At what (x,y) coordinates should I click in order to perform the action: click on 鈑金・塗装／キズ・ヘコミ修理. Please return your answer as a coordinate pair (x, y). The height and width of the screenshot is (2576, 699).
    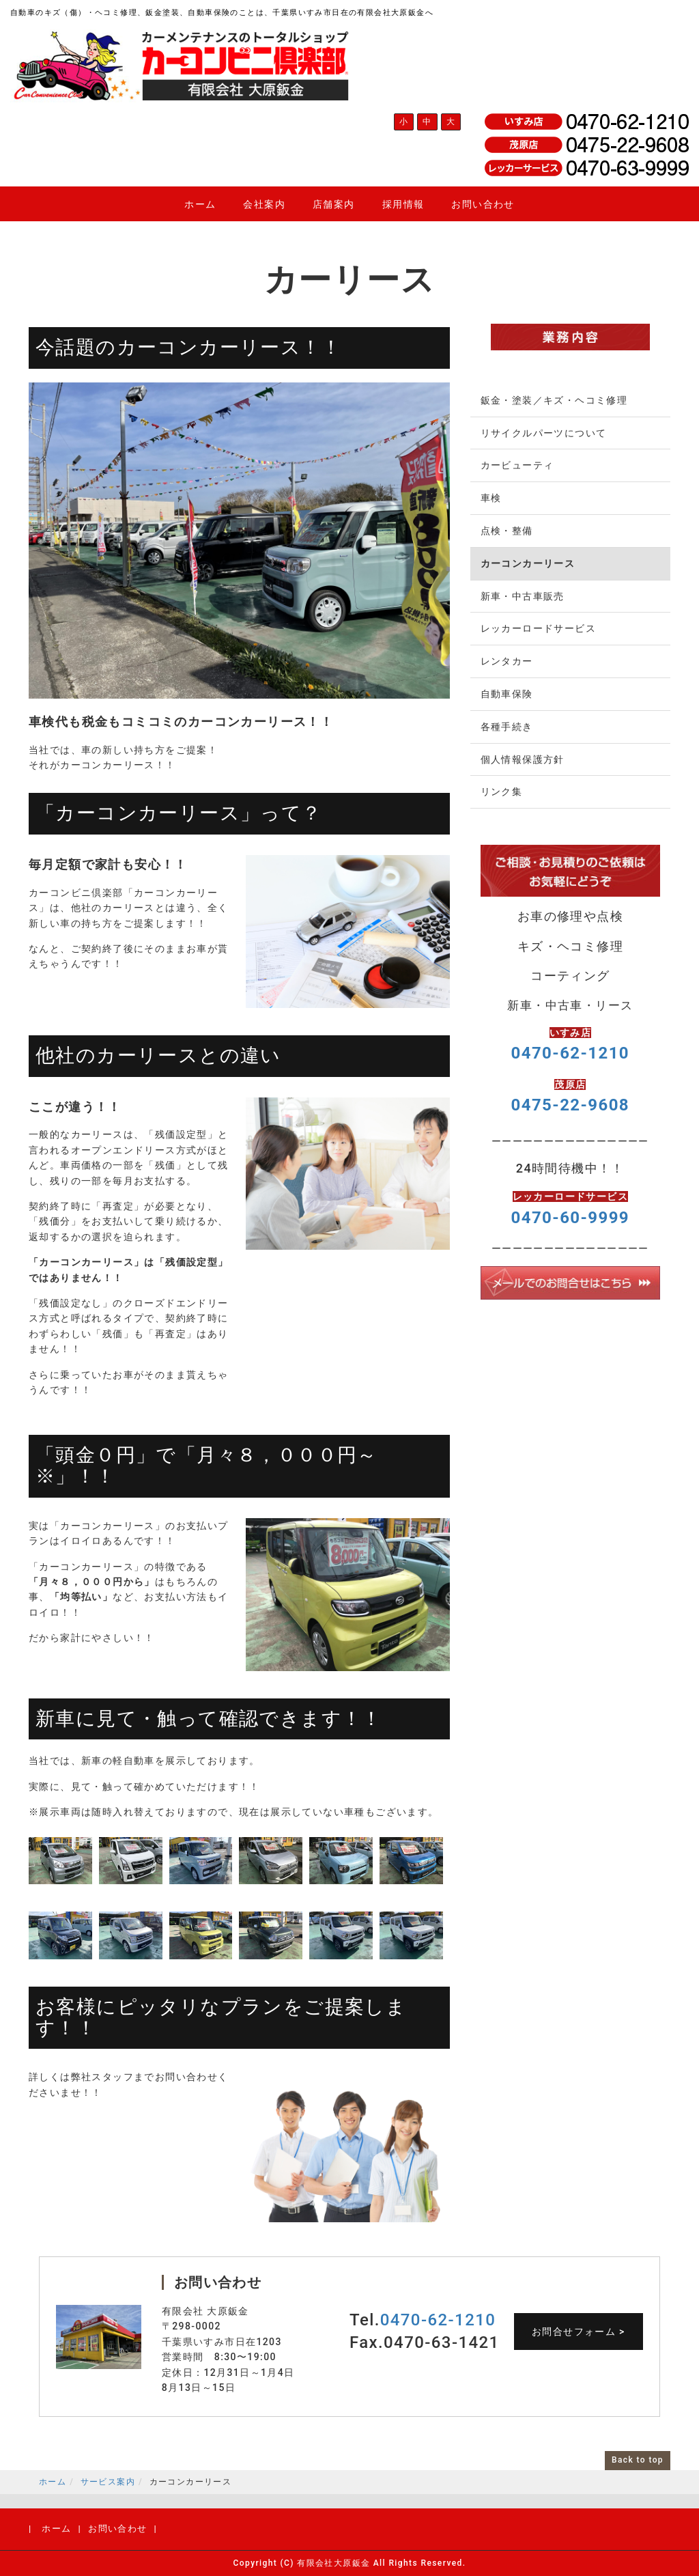
    Looking at the image, I should click on (554, 400).